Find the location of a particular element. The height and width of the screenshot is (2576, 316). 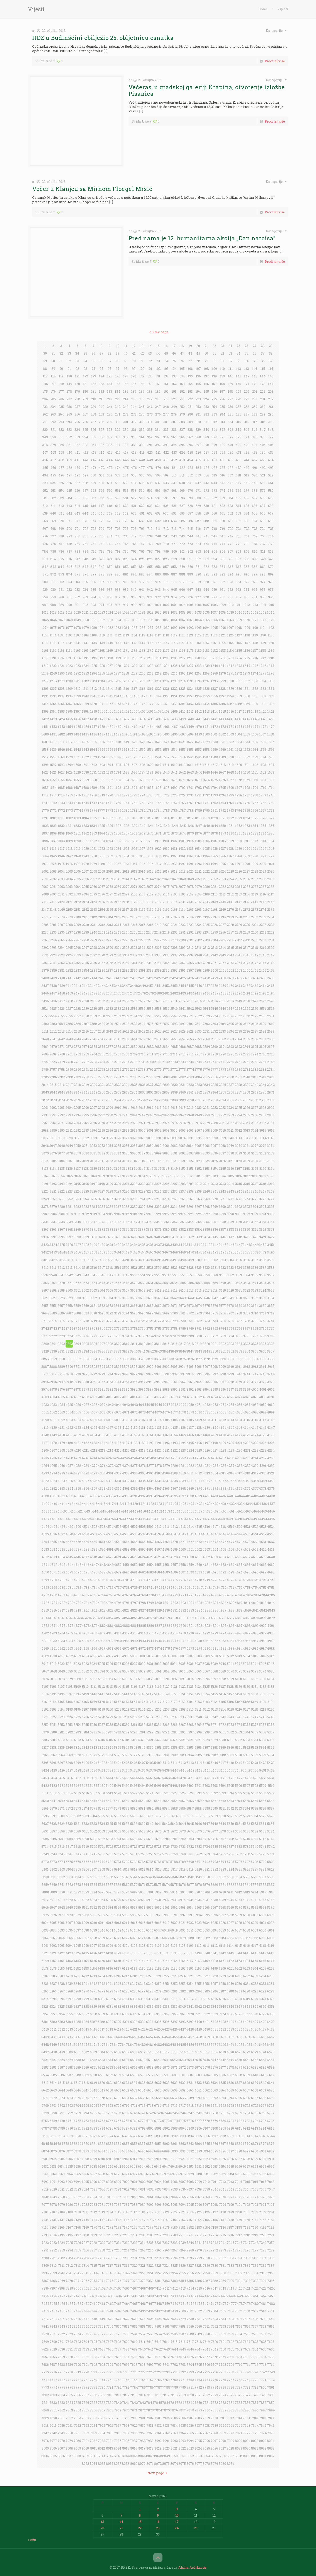

3747 is located at coordinates (85, 1328).